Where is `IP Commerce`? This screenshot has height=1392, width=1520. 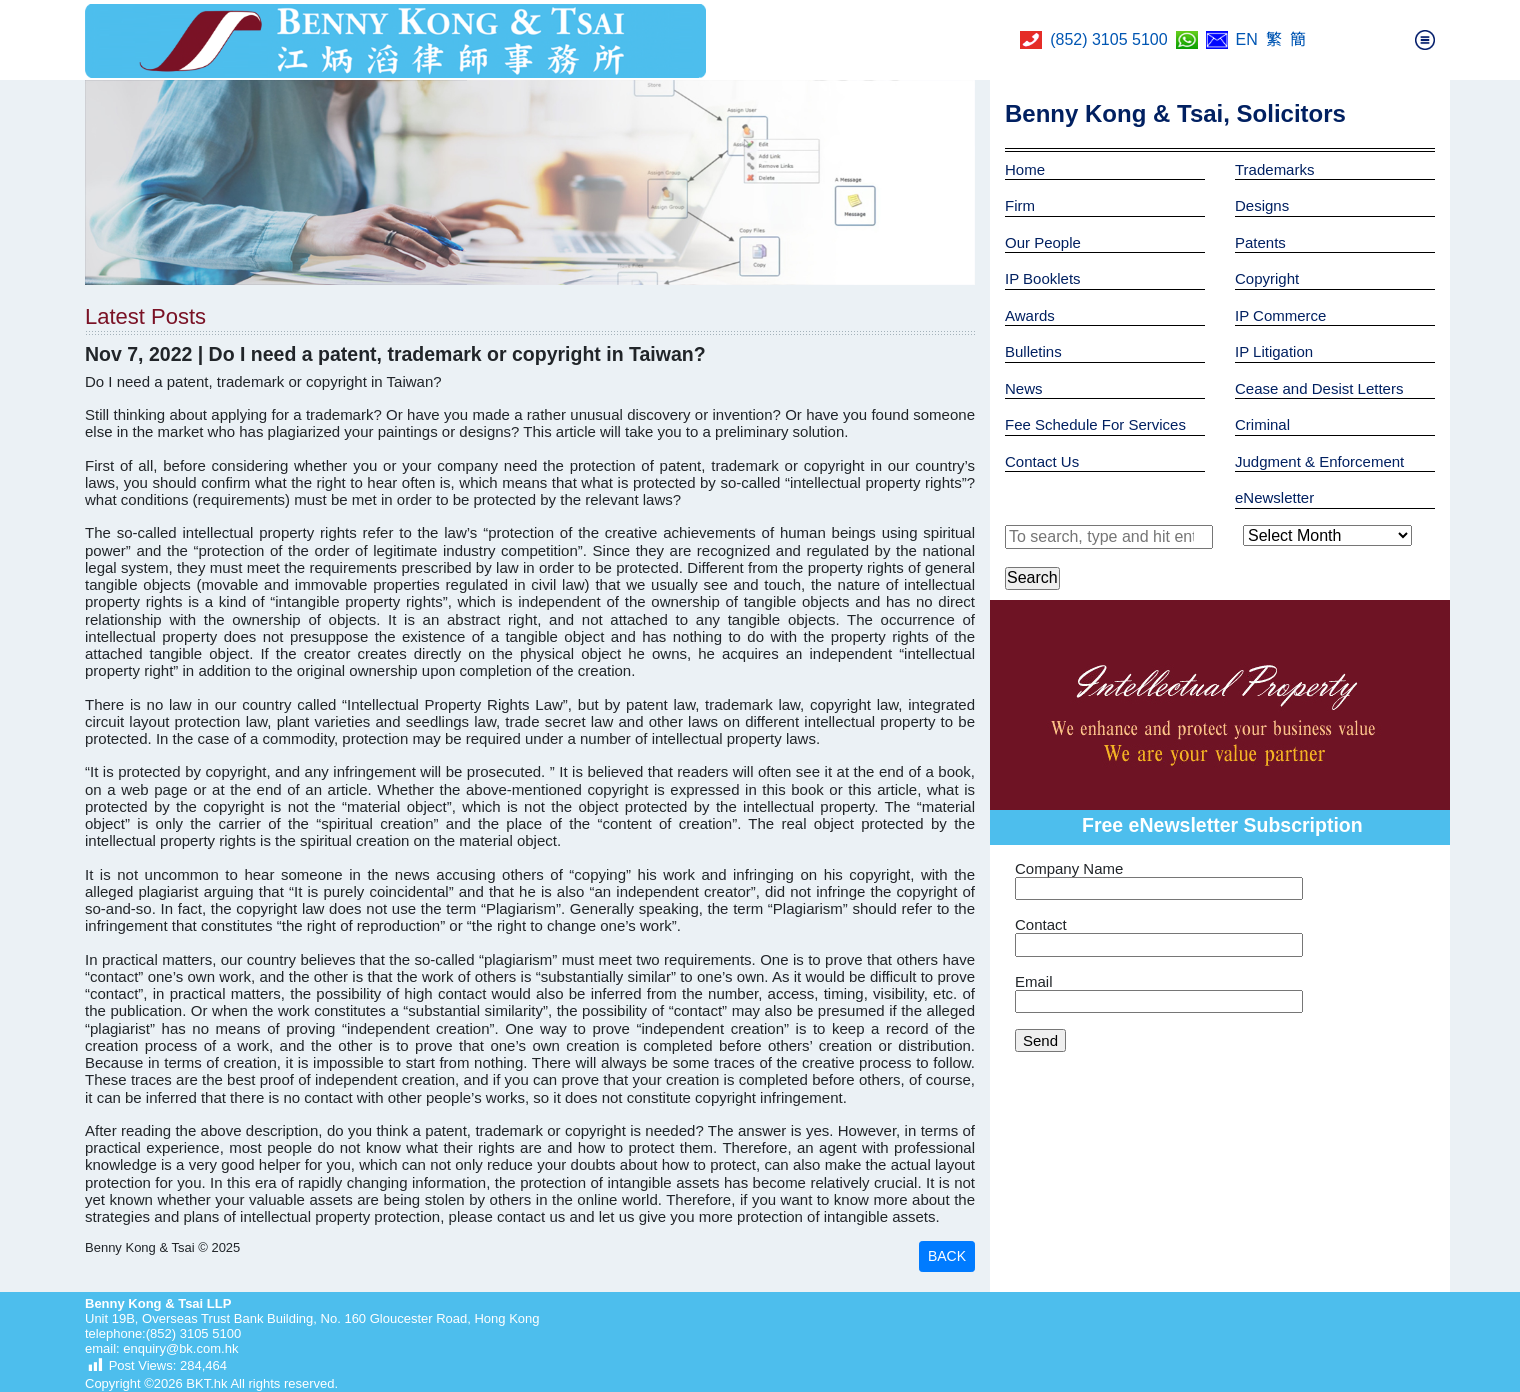
IP Commerce is located at coordinates (1280, 315).